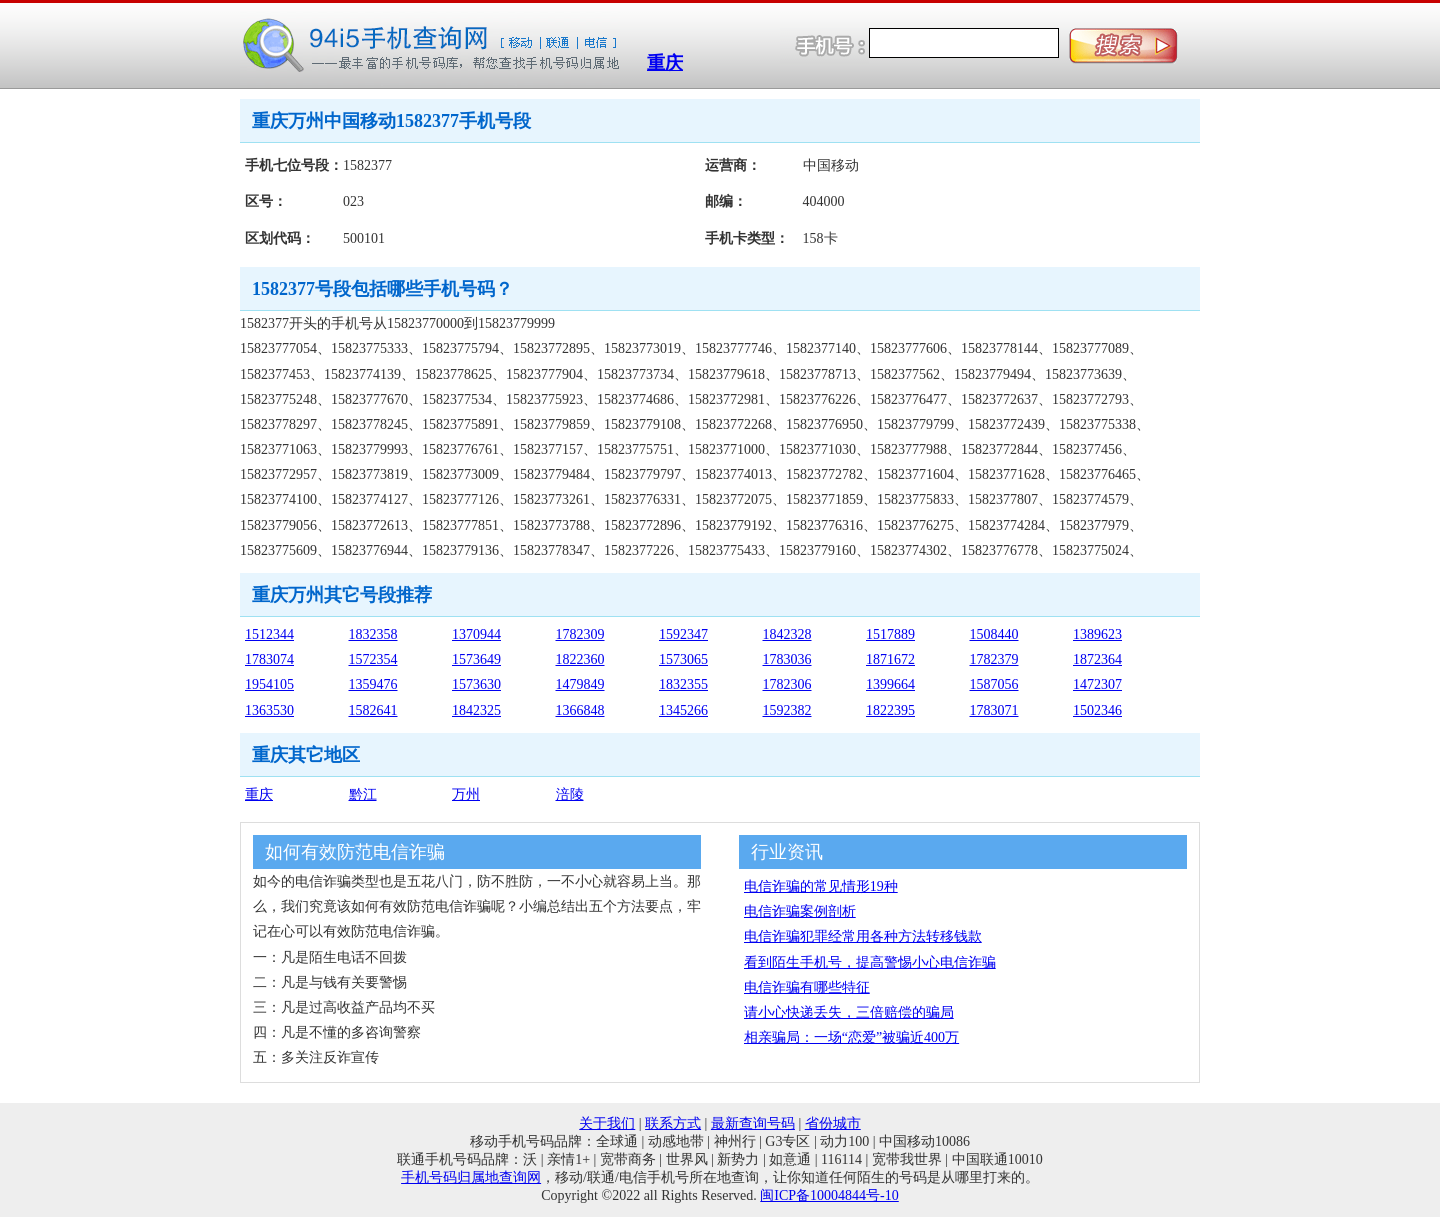 This screenshot has width=1440, height=1217. I want to click on 1573065, so click(683, 659).